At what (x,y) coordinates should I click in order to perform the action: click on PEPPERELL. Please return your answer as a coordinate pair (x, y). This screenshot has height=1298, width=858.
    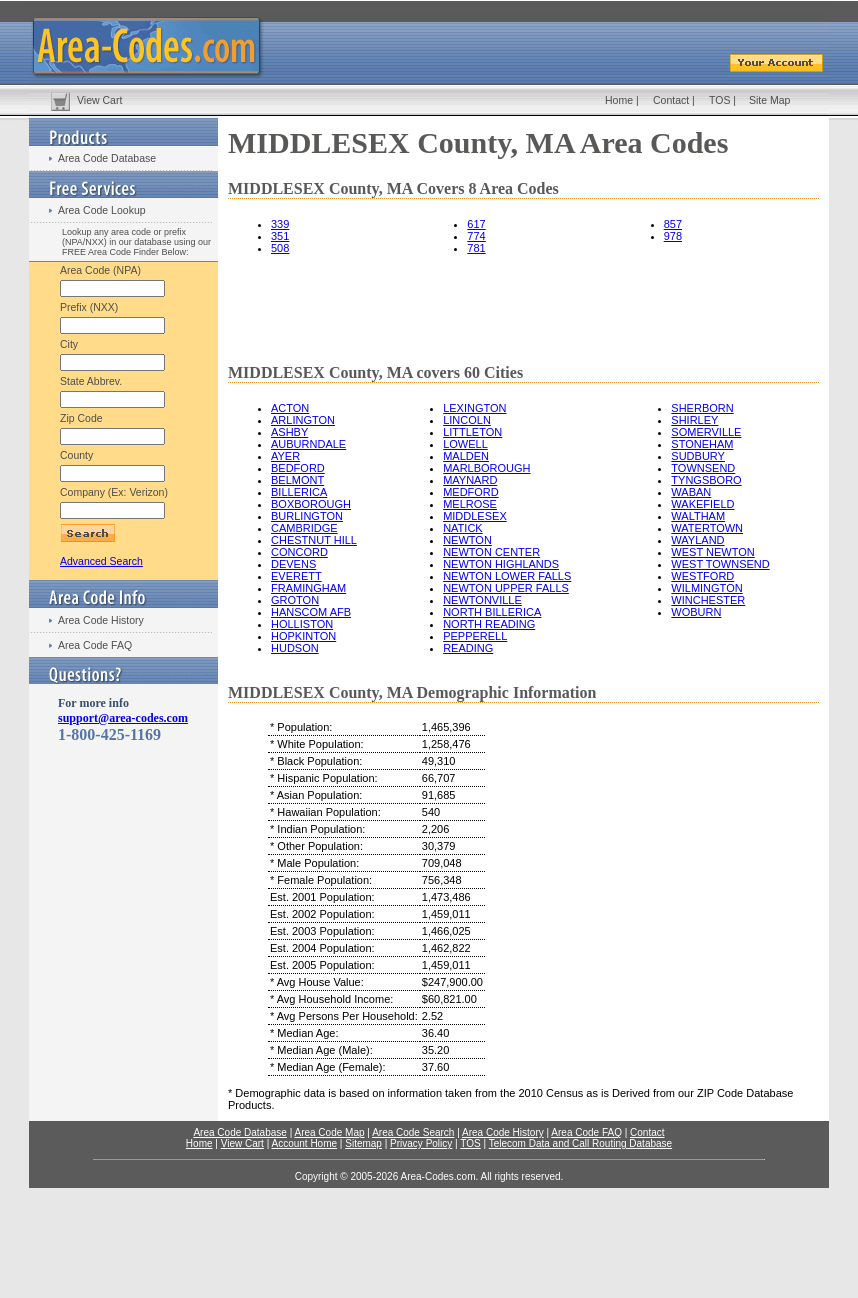
    Looking at the image, I should click on (475, 636).